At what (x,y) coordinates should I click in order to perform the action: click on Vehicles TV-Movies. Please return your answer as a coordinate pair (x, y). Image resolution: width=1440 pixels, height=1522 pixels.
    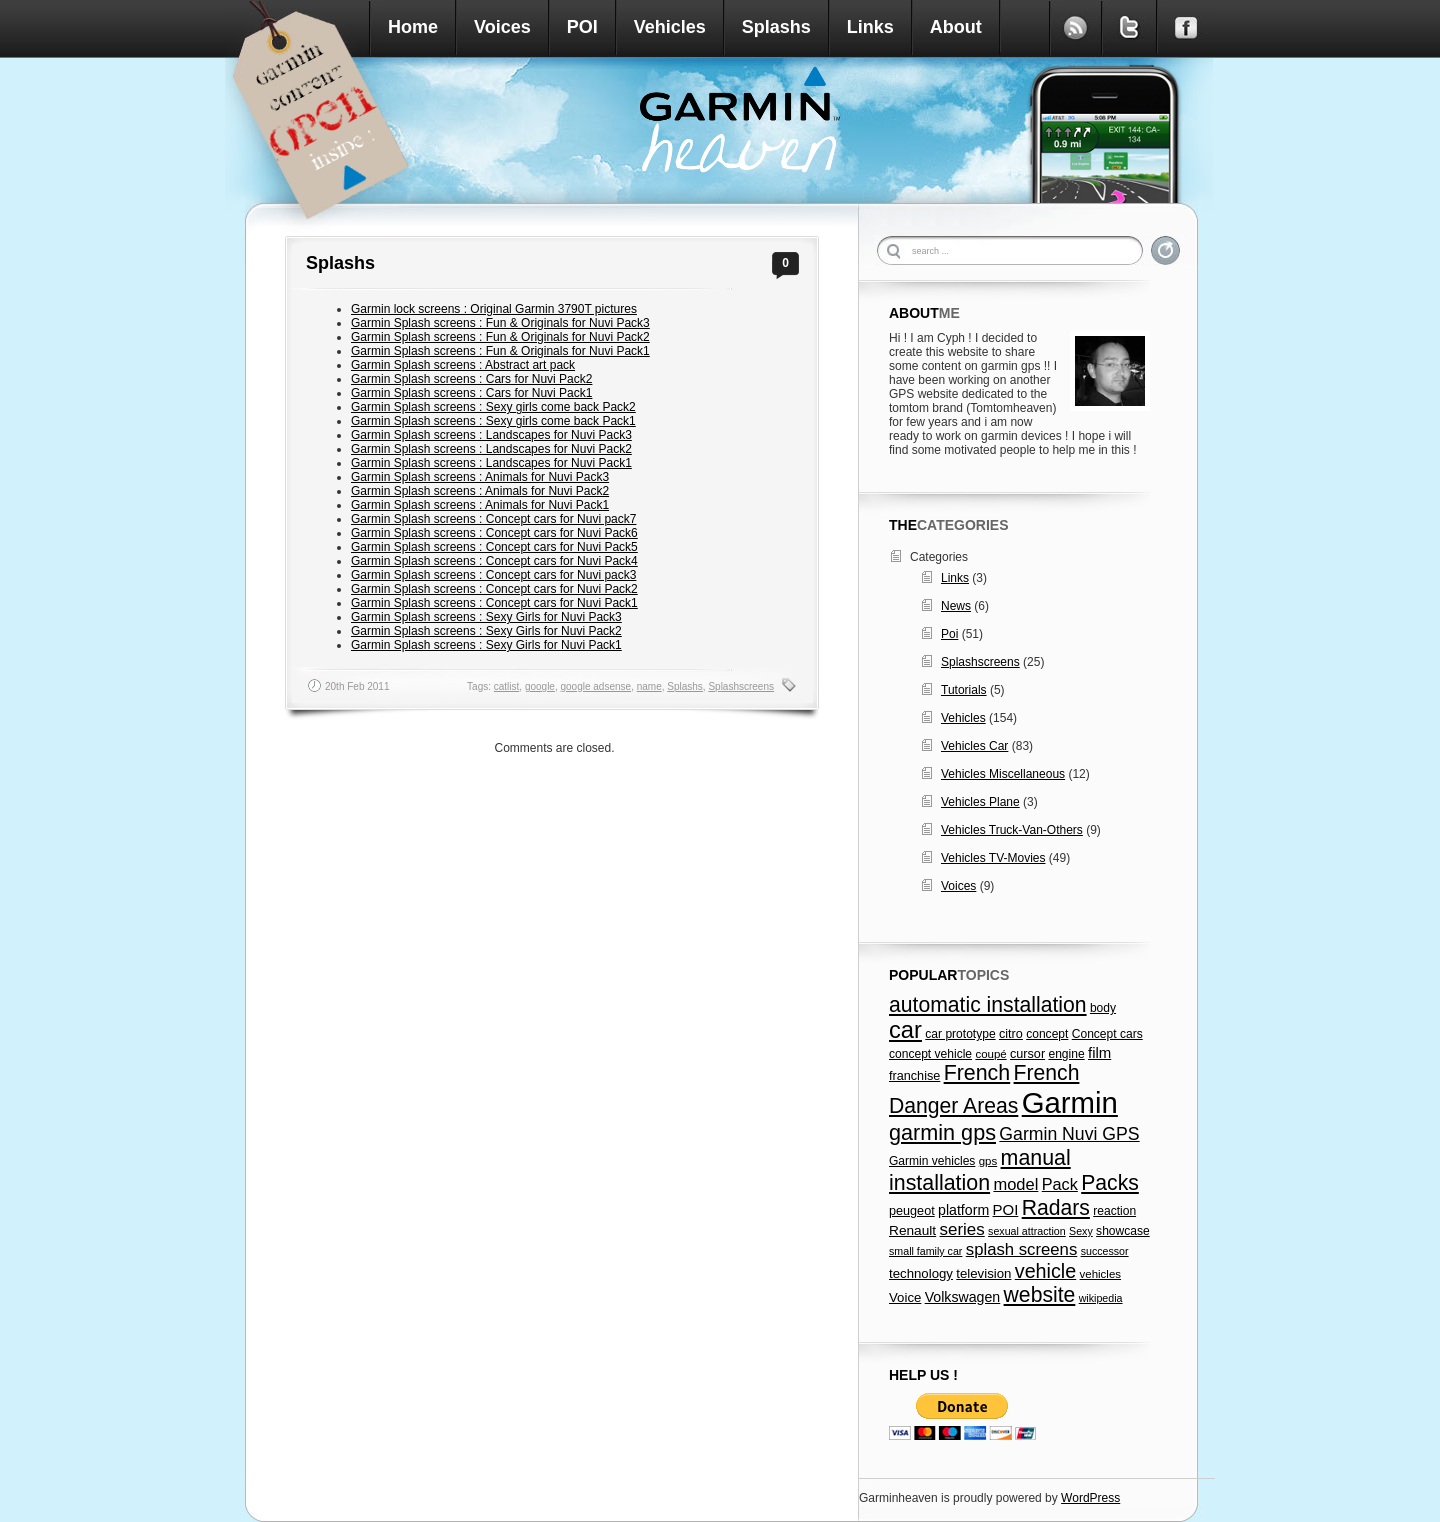
    Looking at the image, I should click on (993, 858).